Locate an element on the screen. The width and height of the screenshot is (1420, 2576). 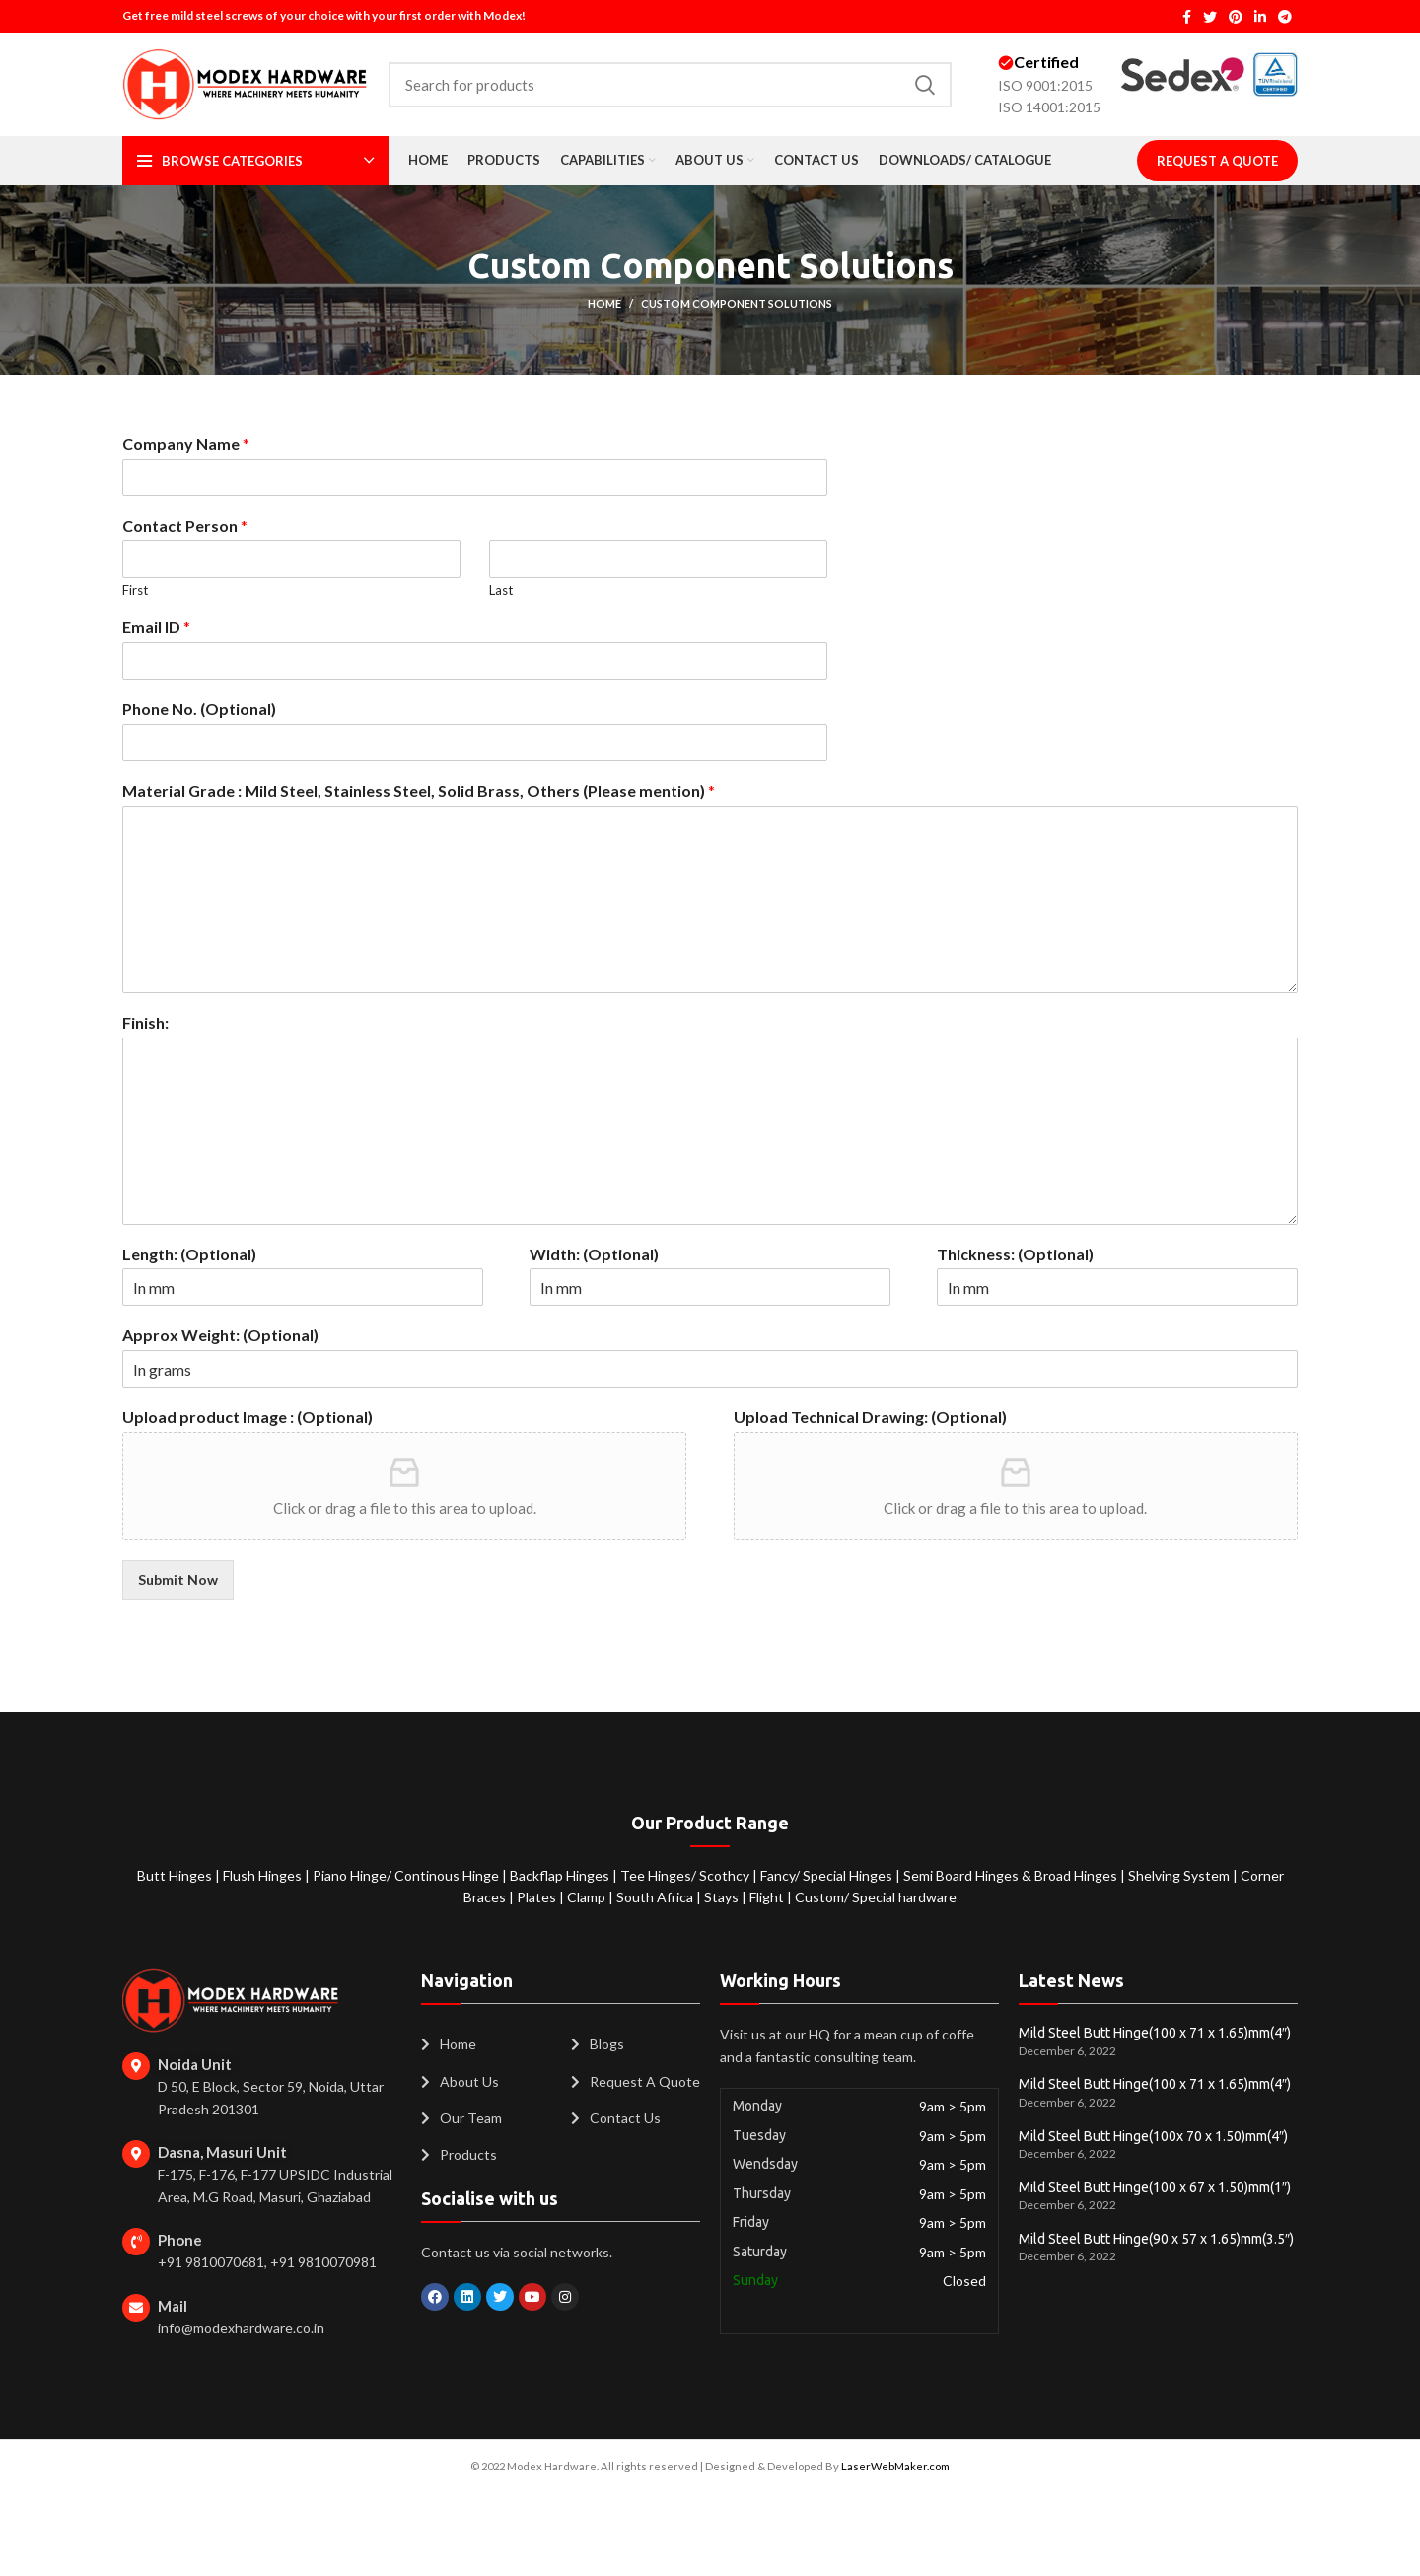
Flush Hinges is located at coordinates (264, 1875).